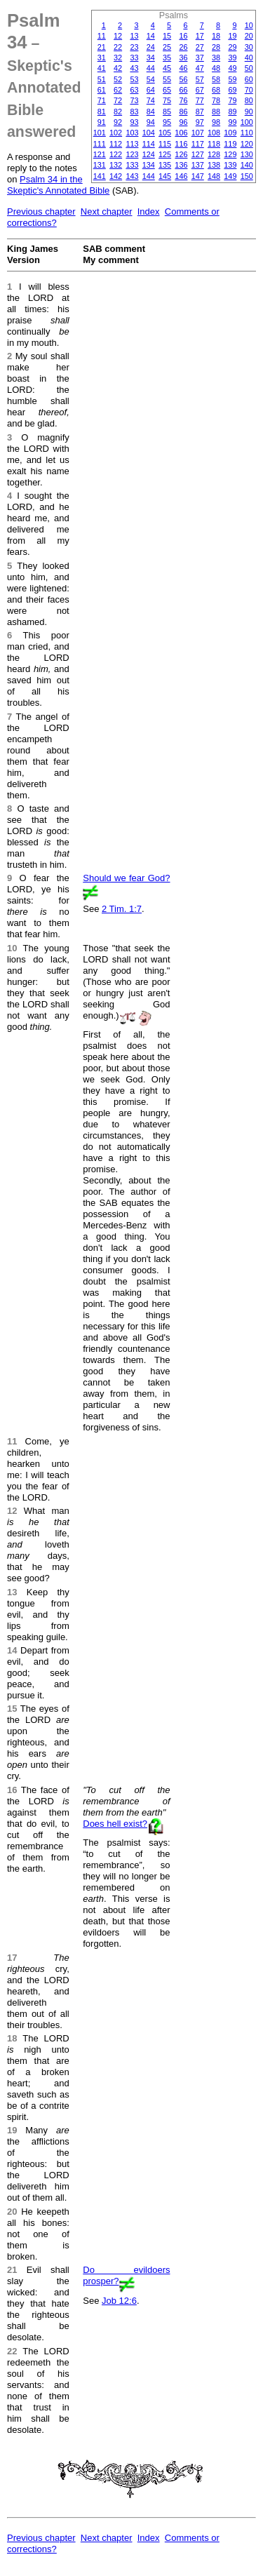 This screenshot has height=2576, width=263. What do you see at coordinates (115, 132) in the screenshot?
I see `102` at bounding box center [115, 132].